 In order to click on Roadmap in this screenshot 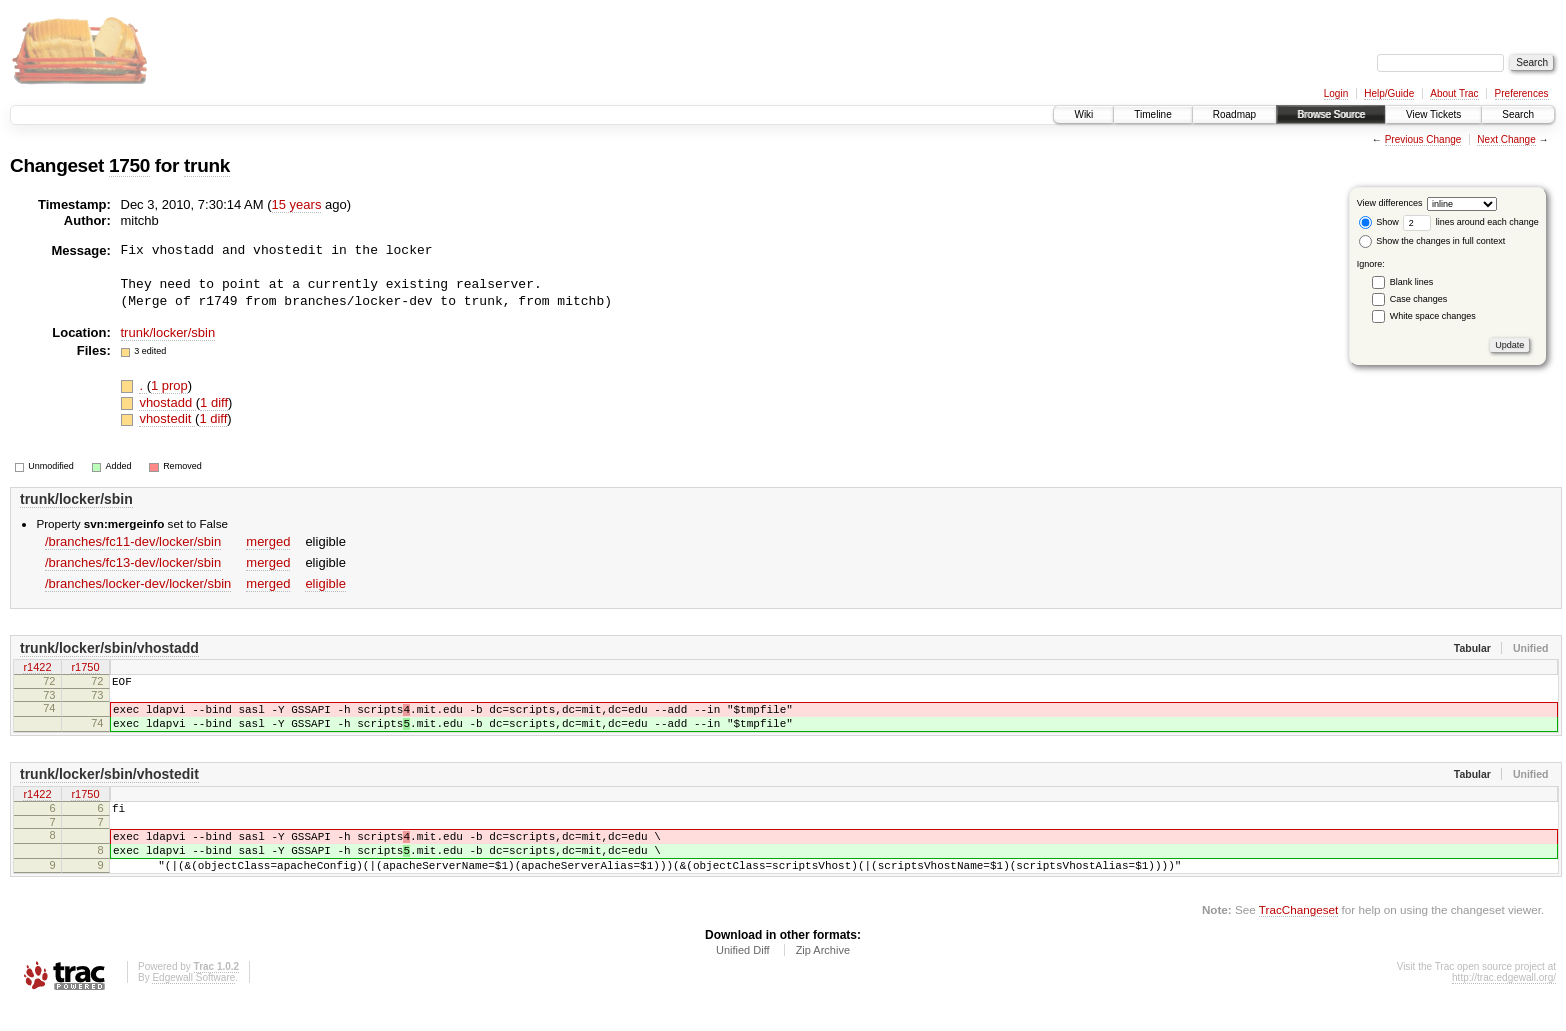, I will do `click(1234, 114)`.